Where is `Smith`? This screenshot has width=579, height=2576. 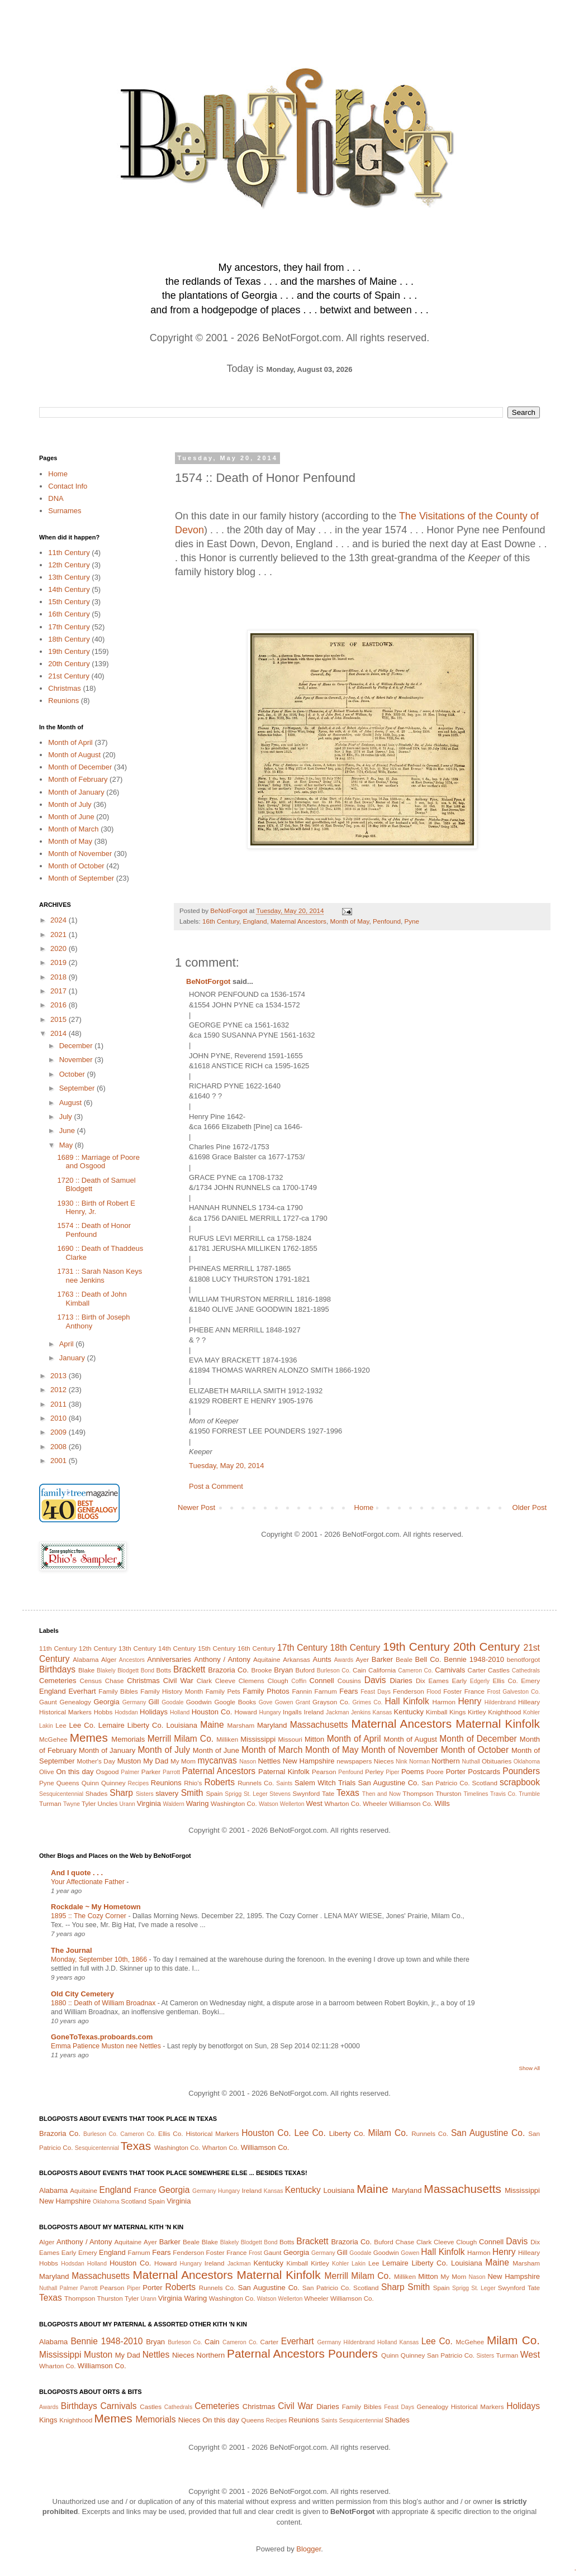 Smith is located at coordinates (192, 1793).